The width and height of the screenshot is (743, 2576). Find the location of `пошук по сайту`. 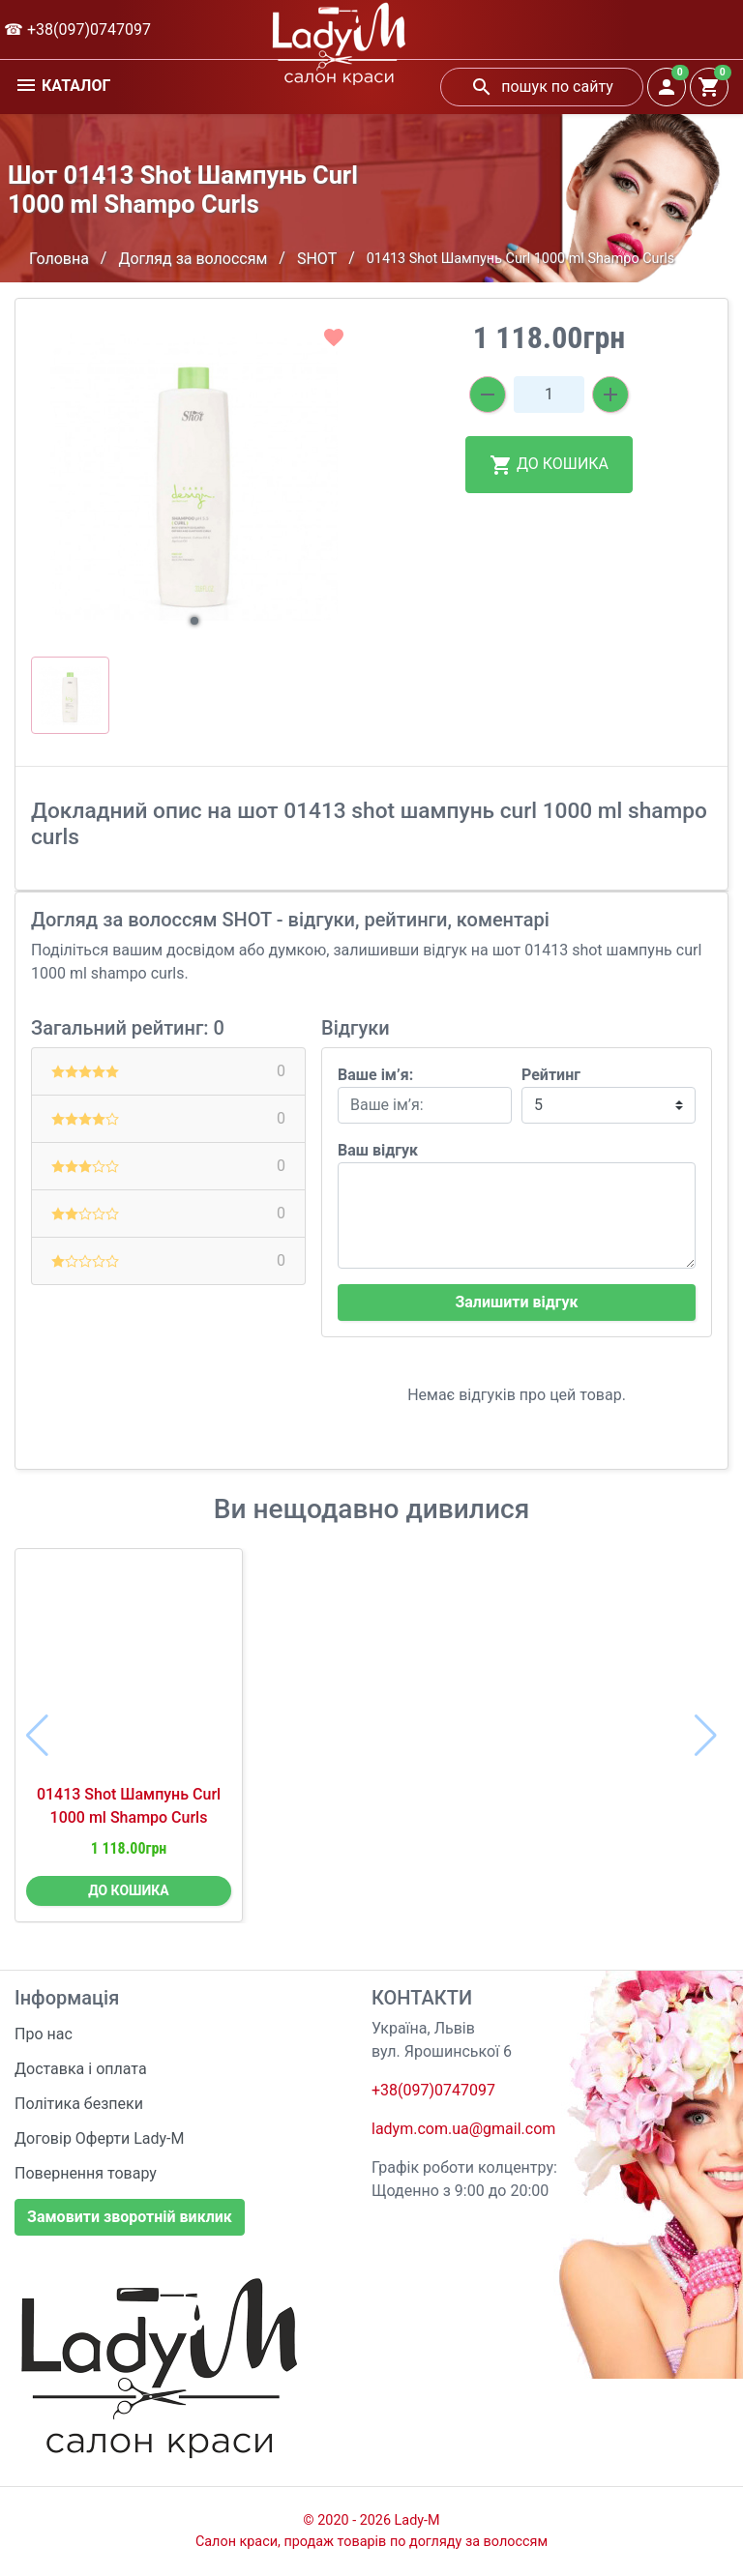

пошук по сайту is located at coordinates (541, 87).